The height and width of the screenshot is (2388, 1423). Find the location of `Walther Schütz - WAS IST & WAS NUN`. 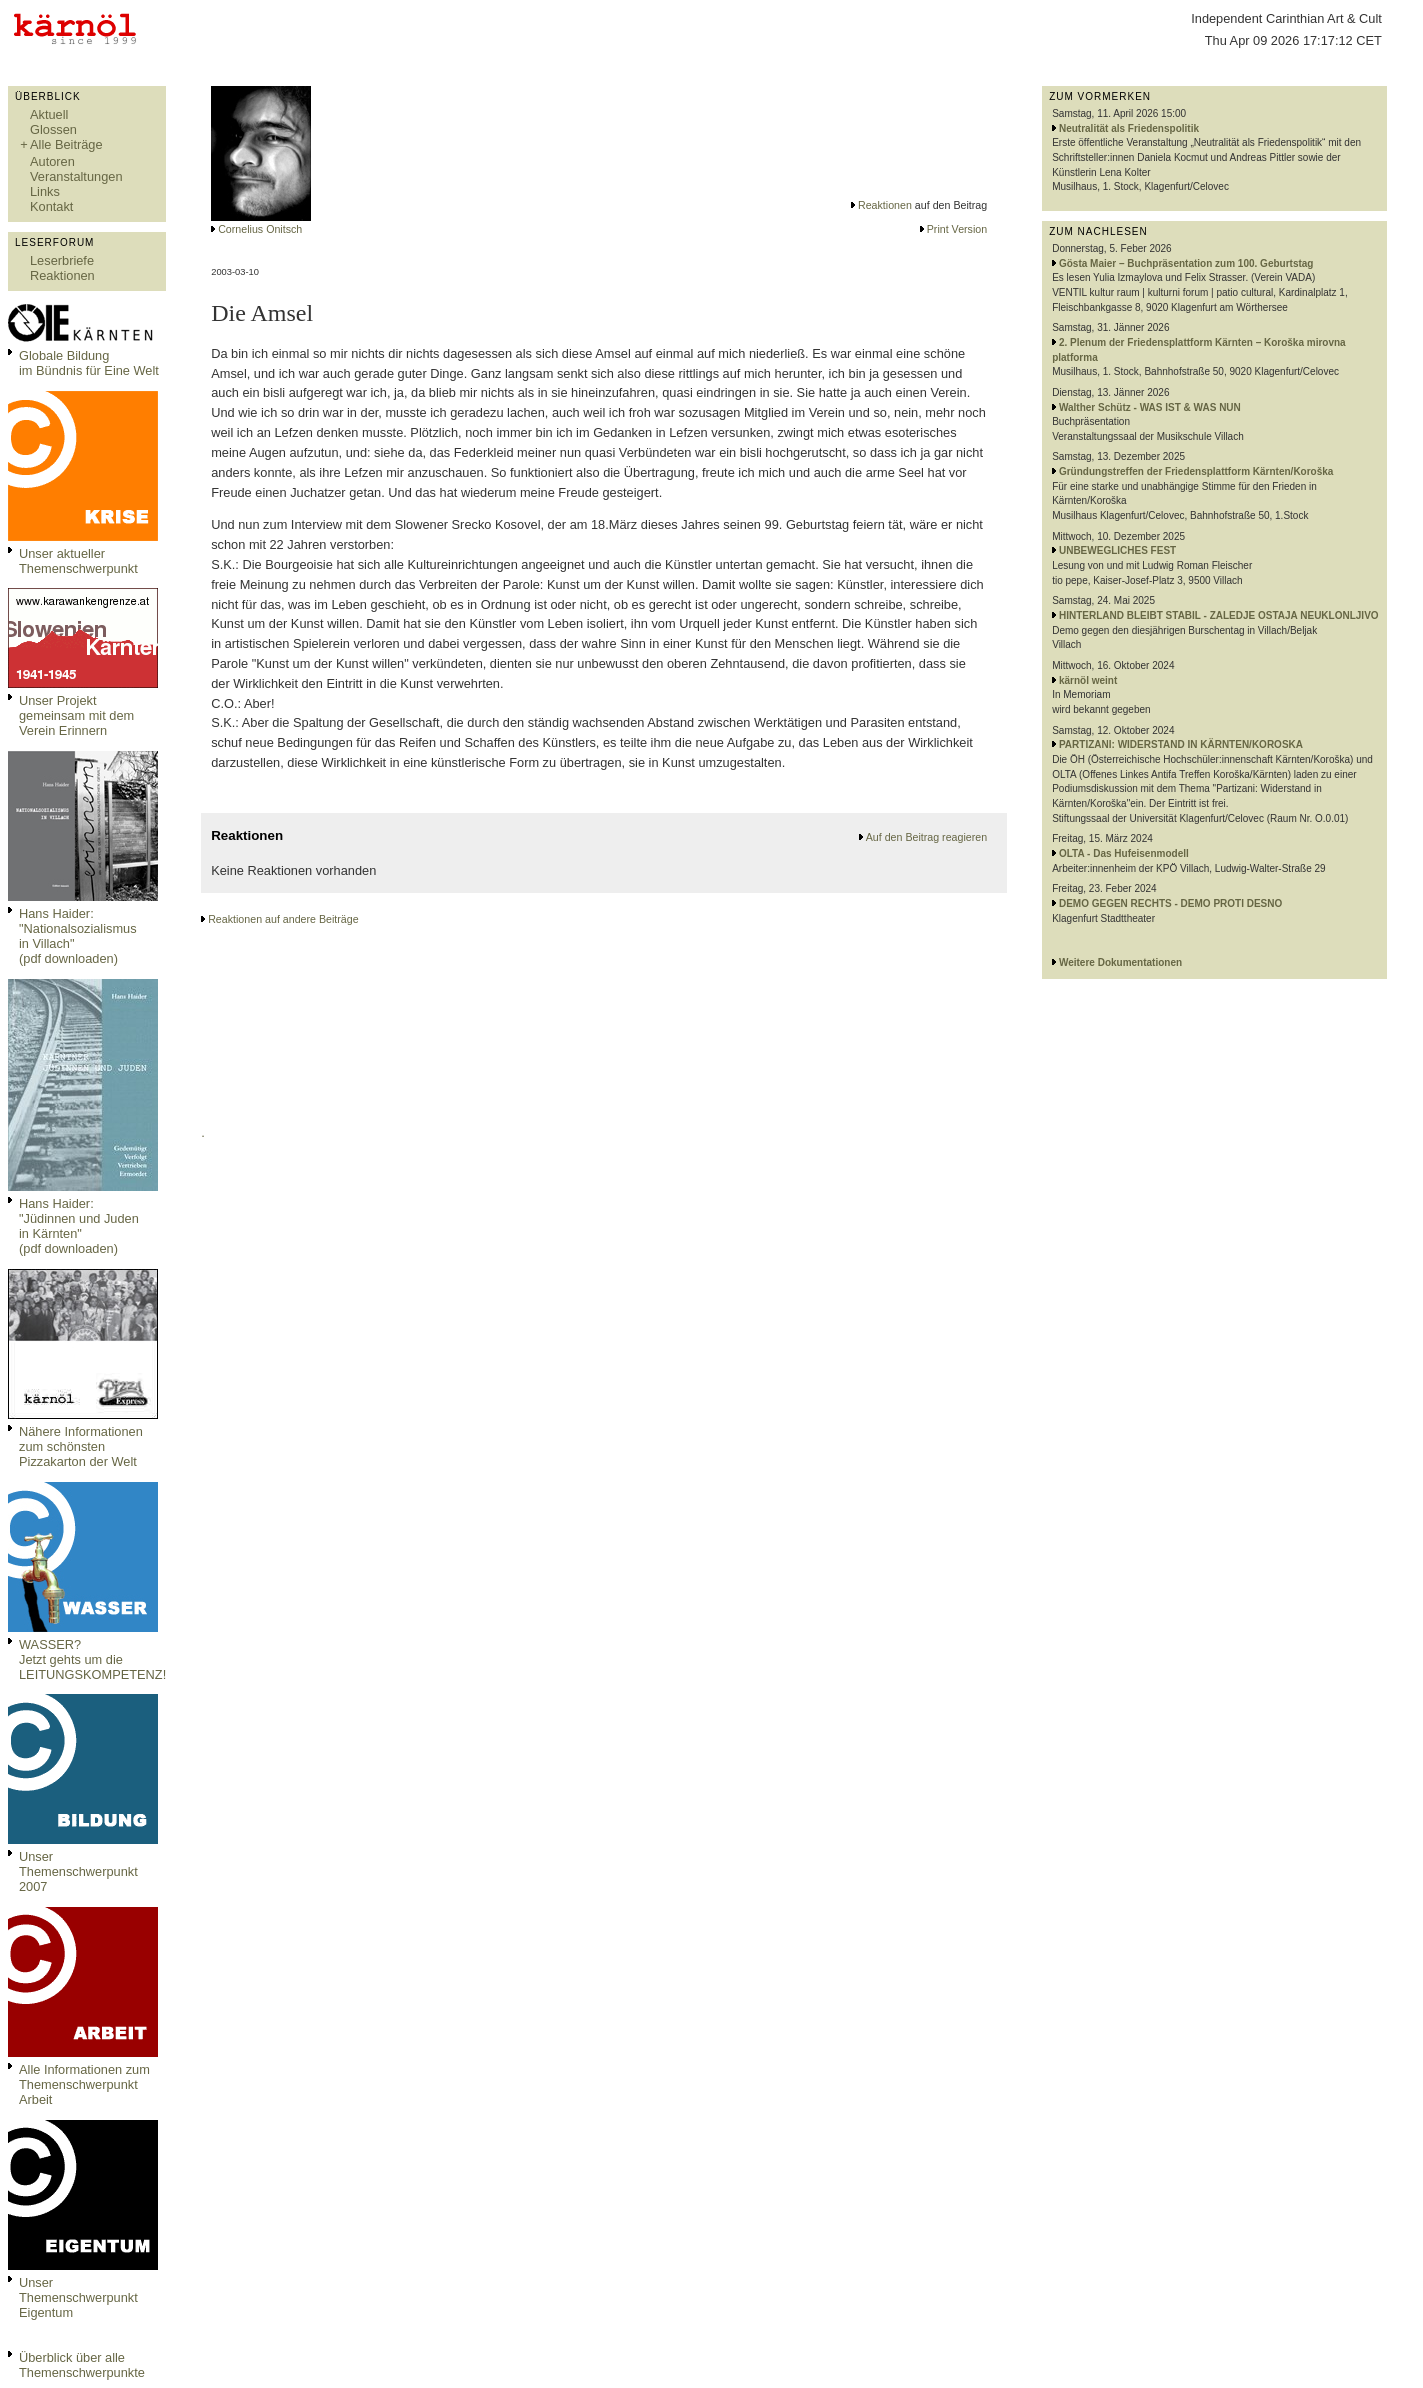

Walther Schütz - WAS IST & WAS NUN is located at coordinates (1150, 407).